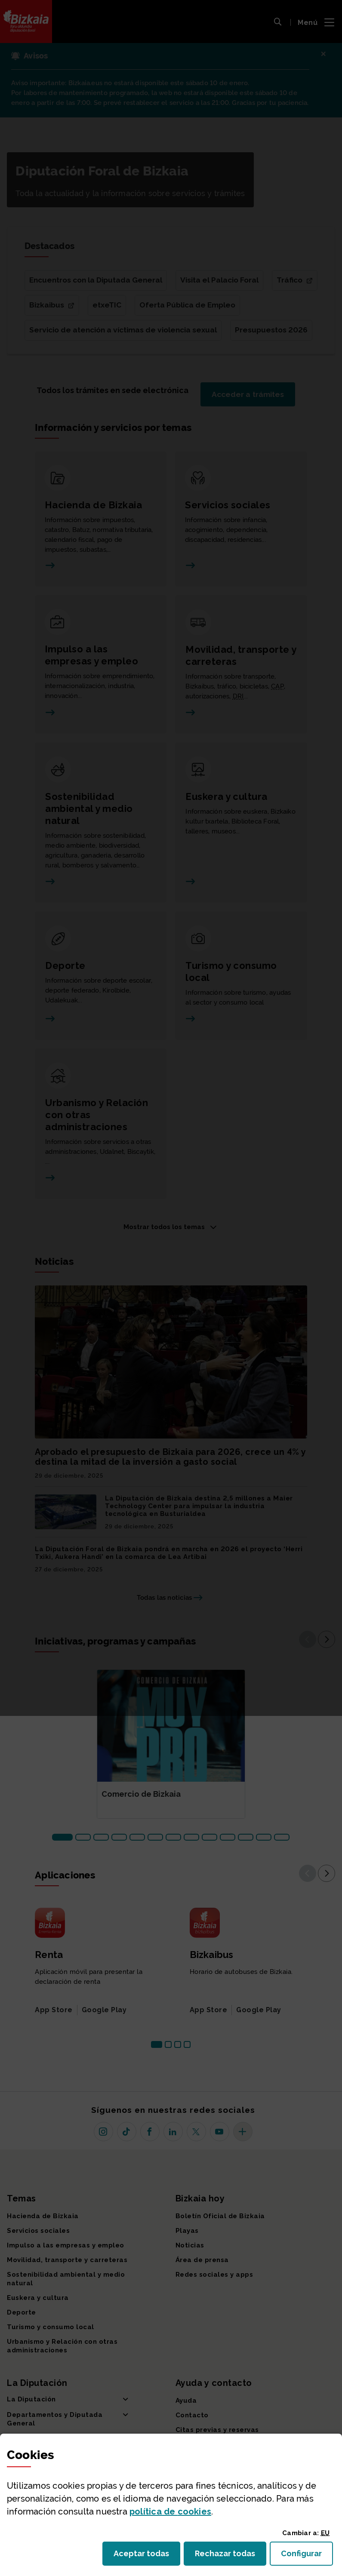  I want to click on Aceptar todas, so click(147, 2556).